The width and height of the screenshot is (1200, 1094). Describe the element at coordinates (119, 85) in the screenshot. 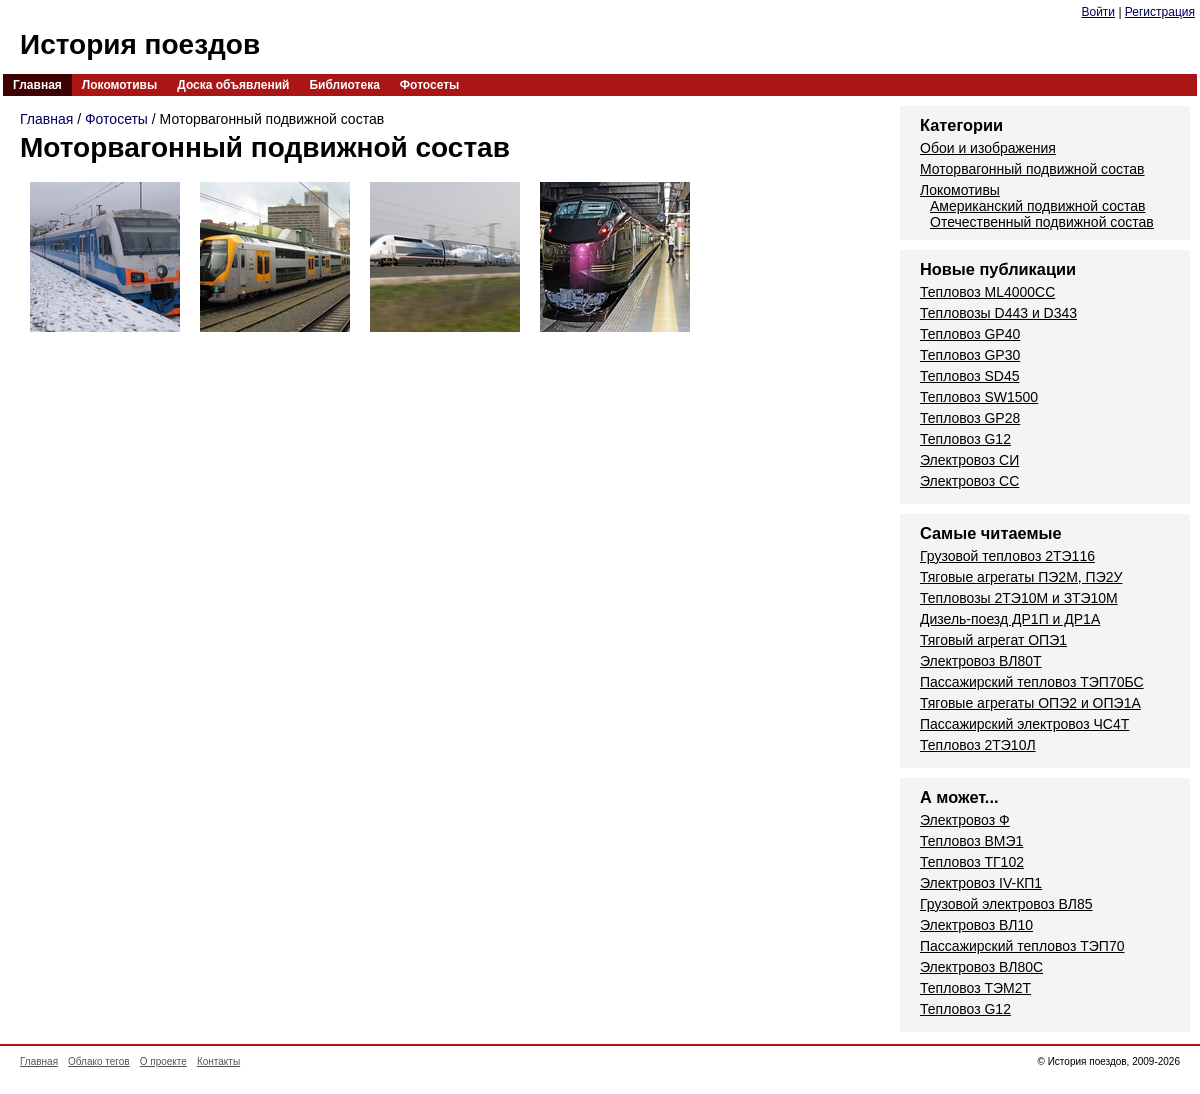

I see `Локомотивы` at that location.